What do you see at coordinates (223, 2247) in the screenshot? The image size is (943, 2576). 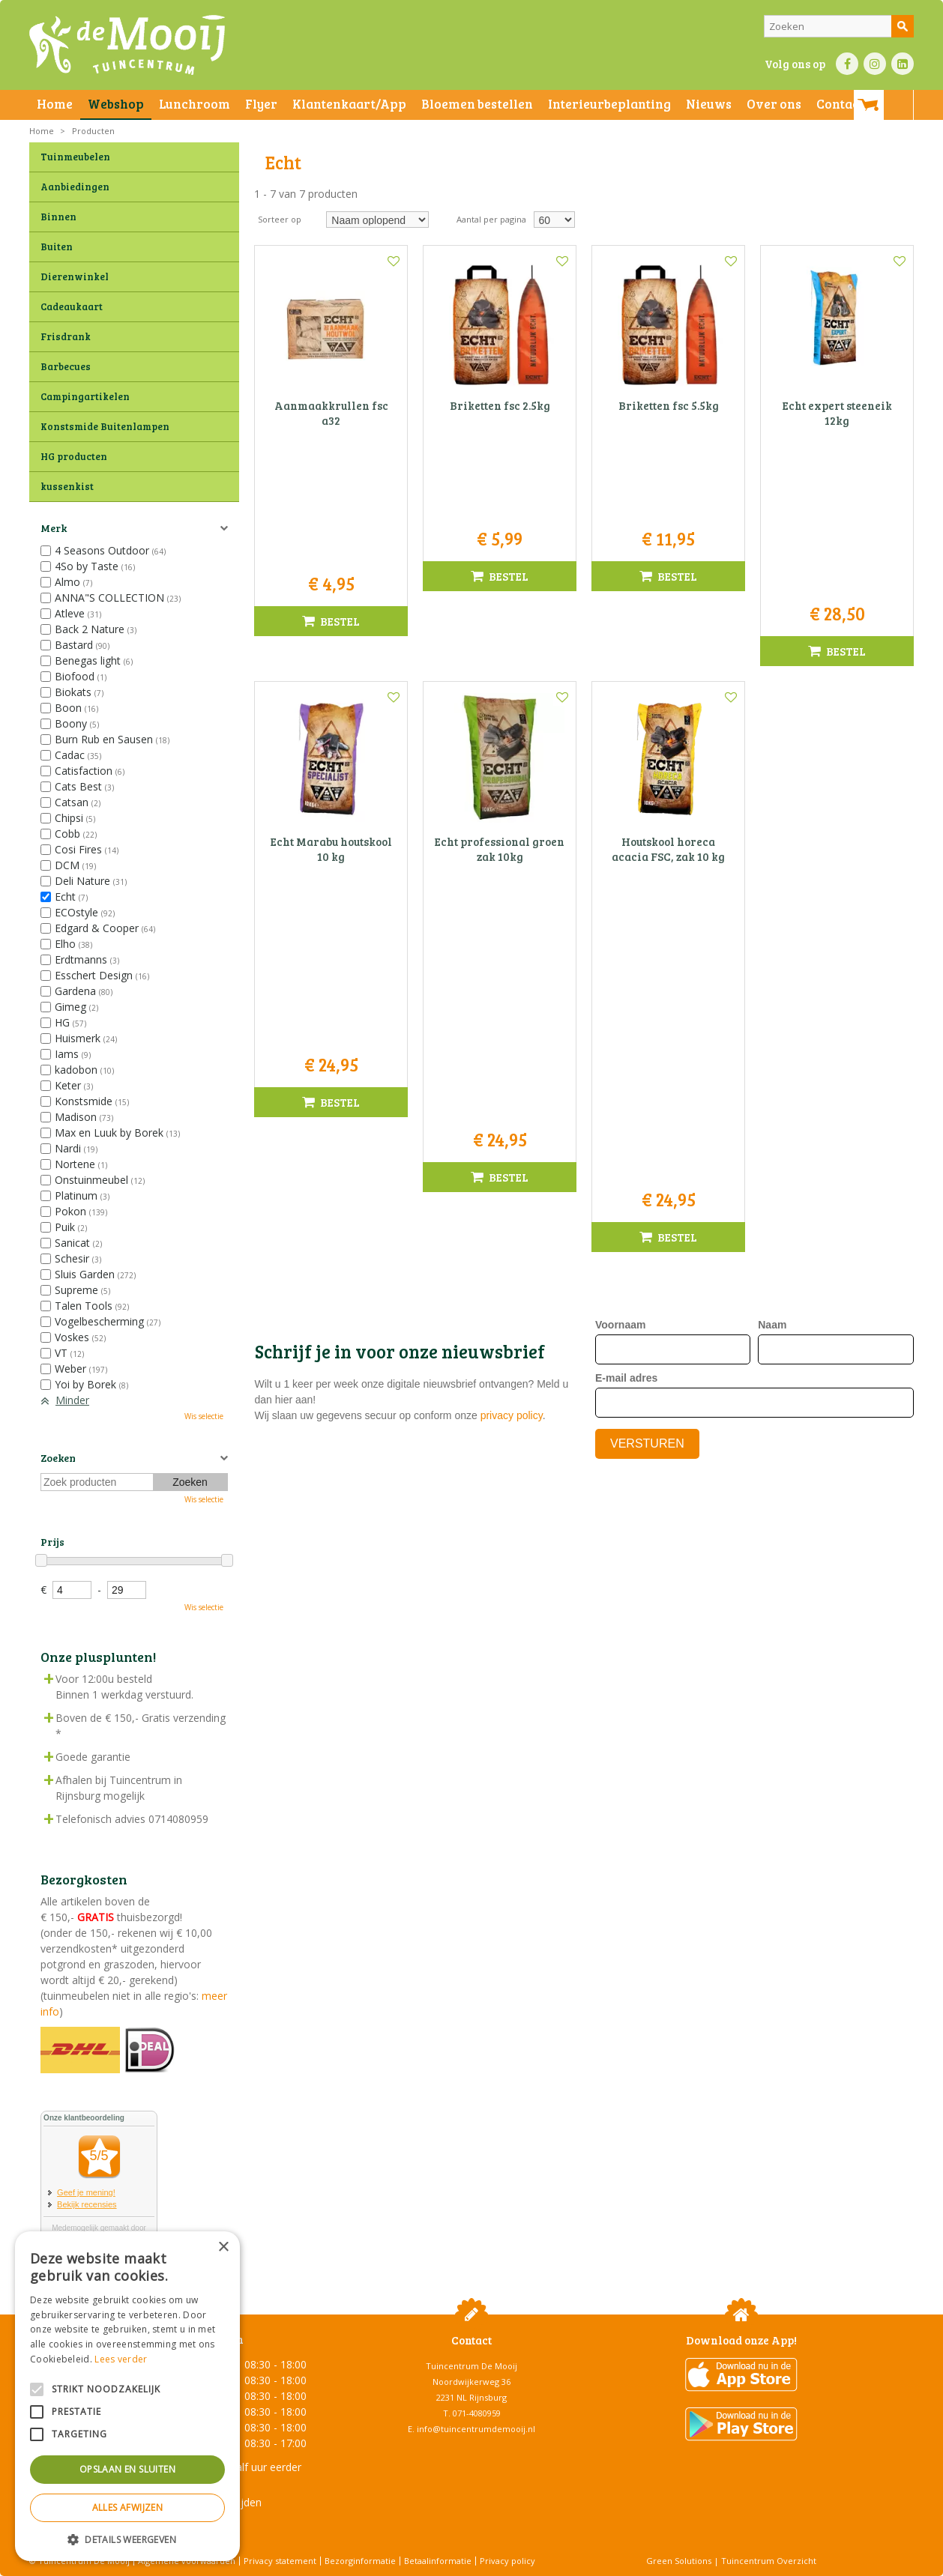 I see `× [button]` at bounding box center [223, 2247].